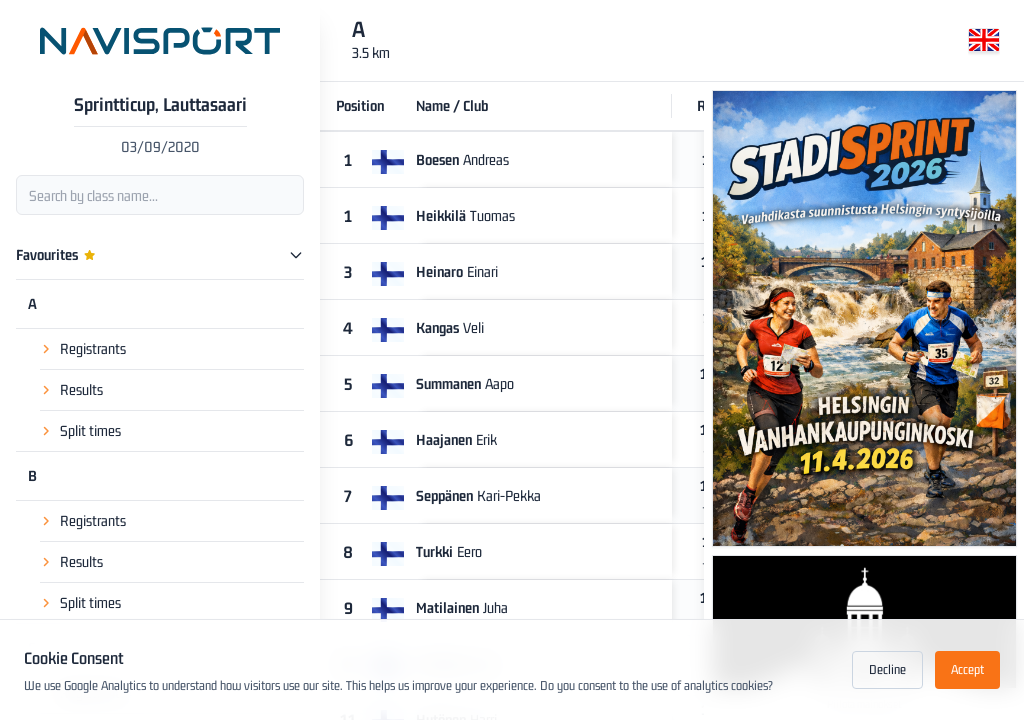  Describe the element at coordinates (90, 381) in the screenshot. I see `Split times` at that location.